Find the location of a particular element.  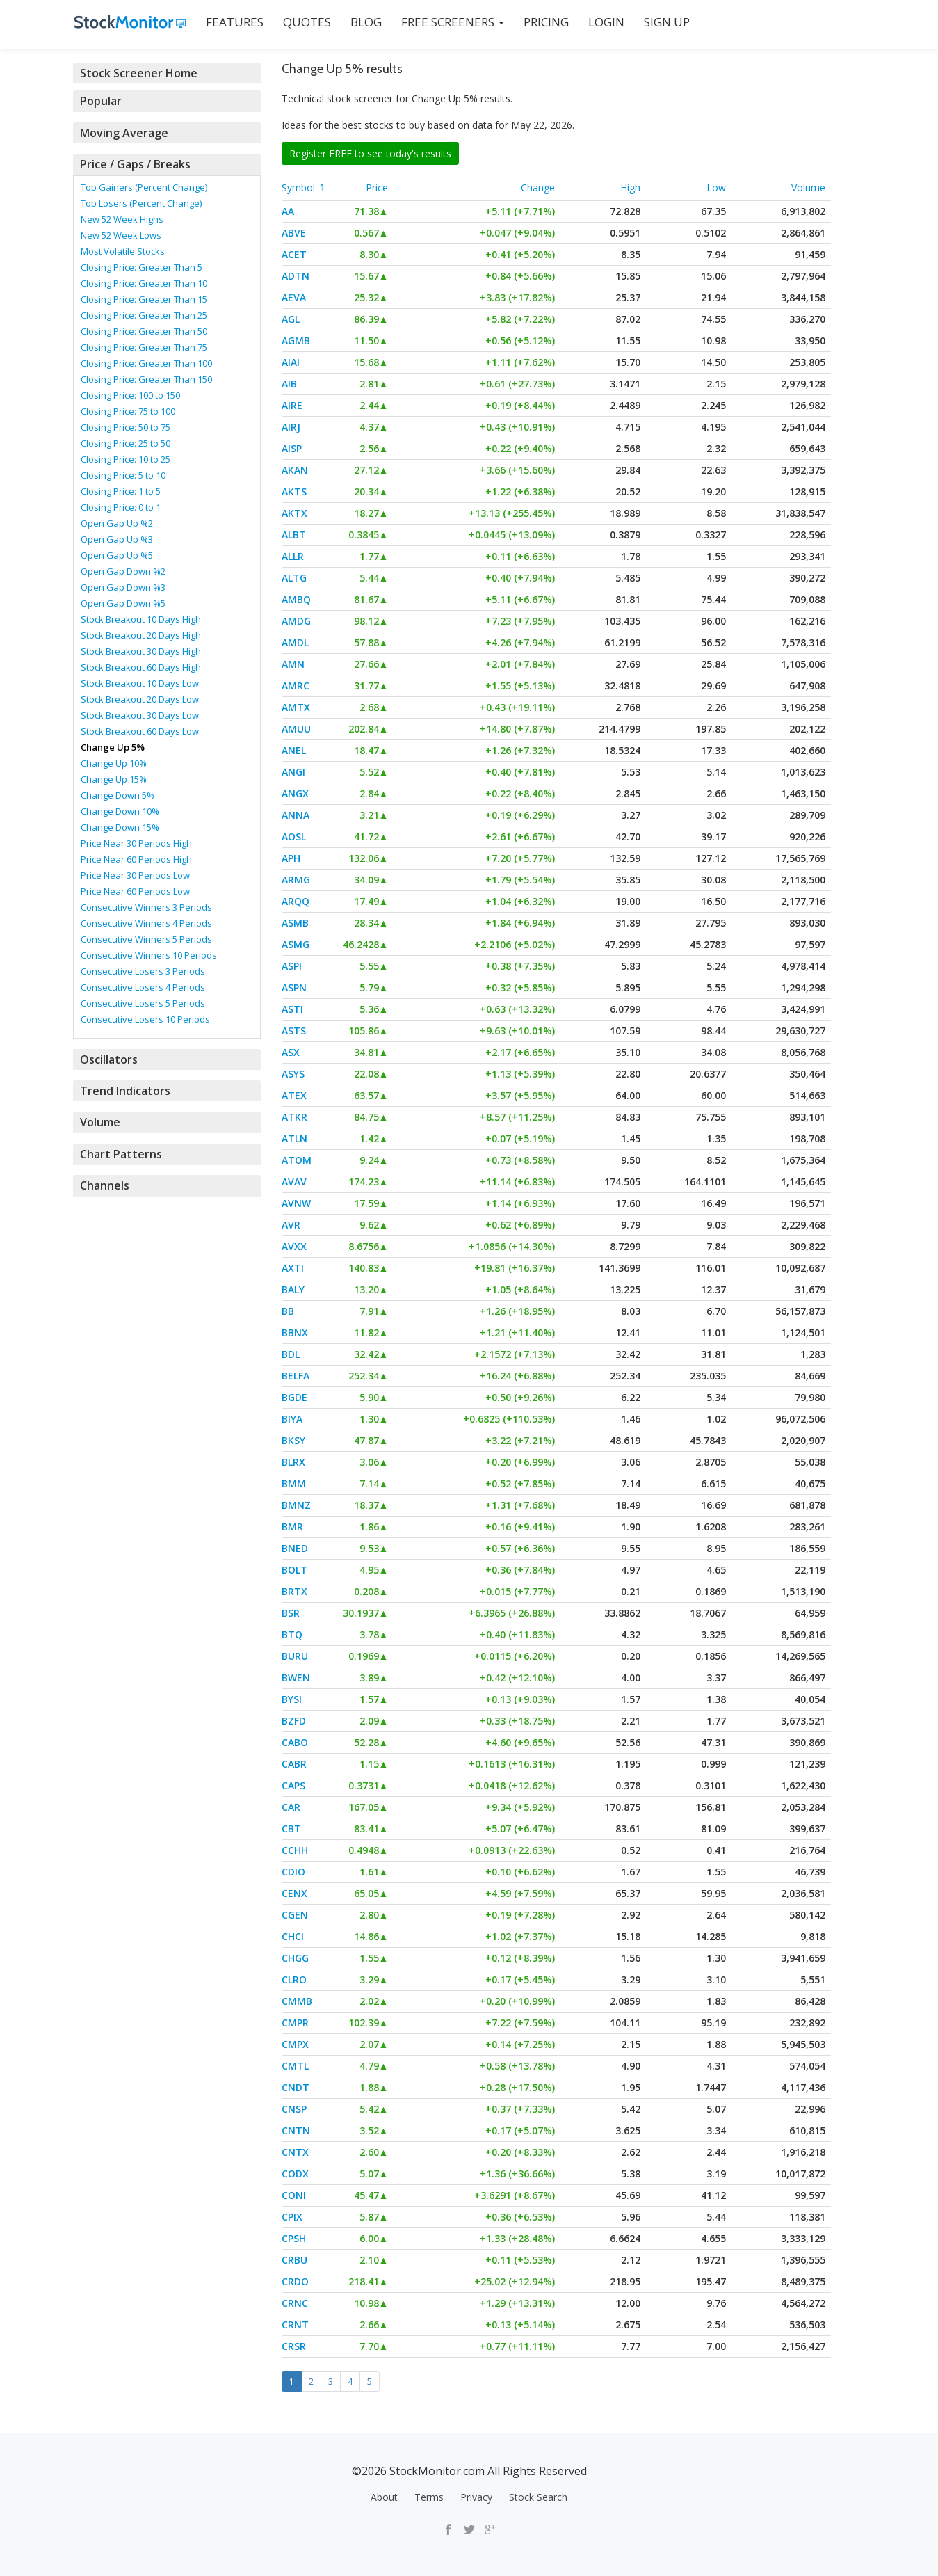

Change Up 10% is located at coordinates (114, 761).